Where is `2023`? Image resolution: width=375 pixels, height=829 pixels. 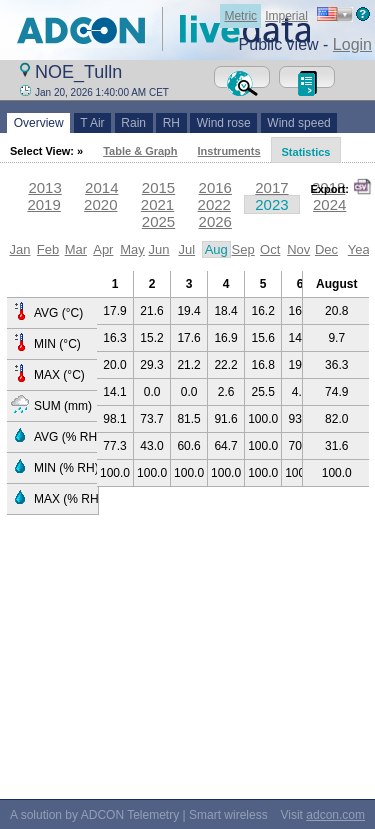 2023 is located at coordinates (271, 204).